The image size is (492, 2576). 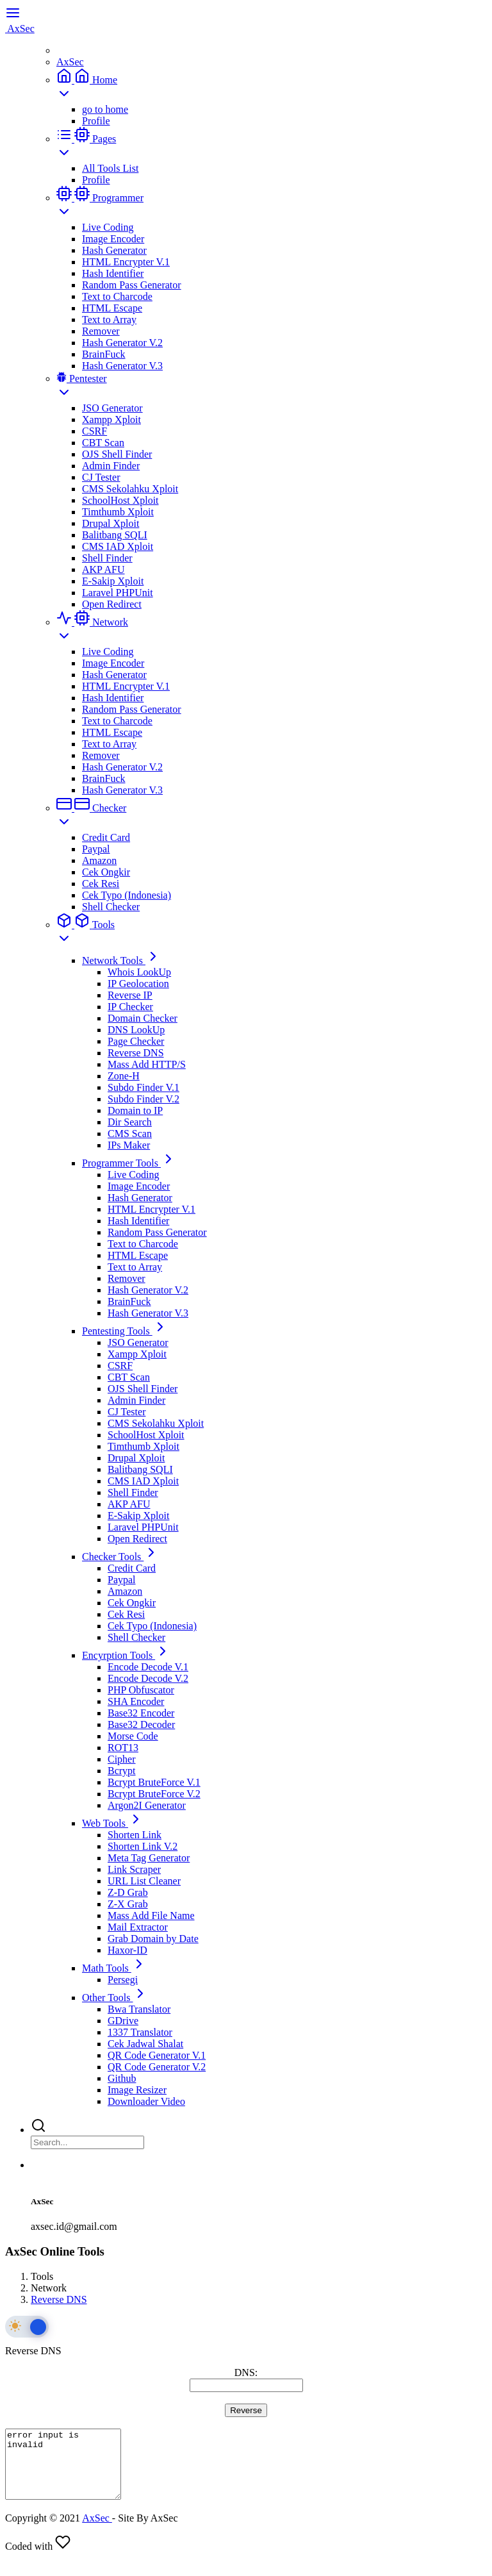 I want to click on Admin Finder, so click(x=111, y=465).